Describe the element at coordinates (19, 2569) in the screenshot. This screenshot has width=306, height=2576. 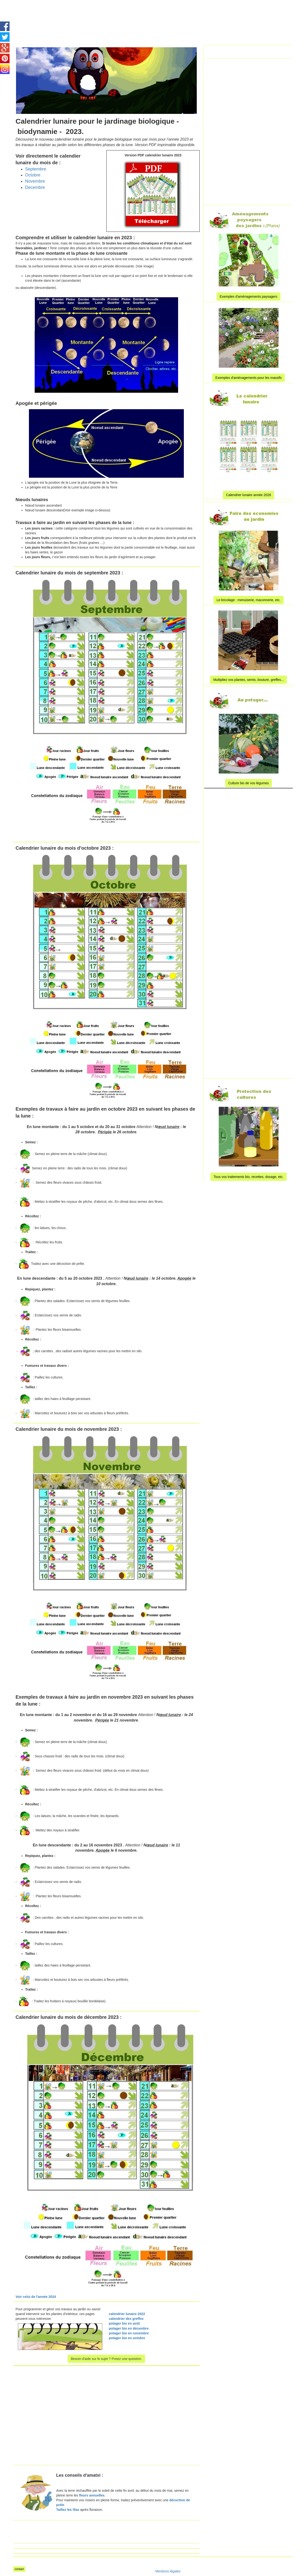
I see `contact` at that location.